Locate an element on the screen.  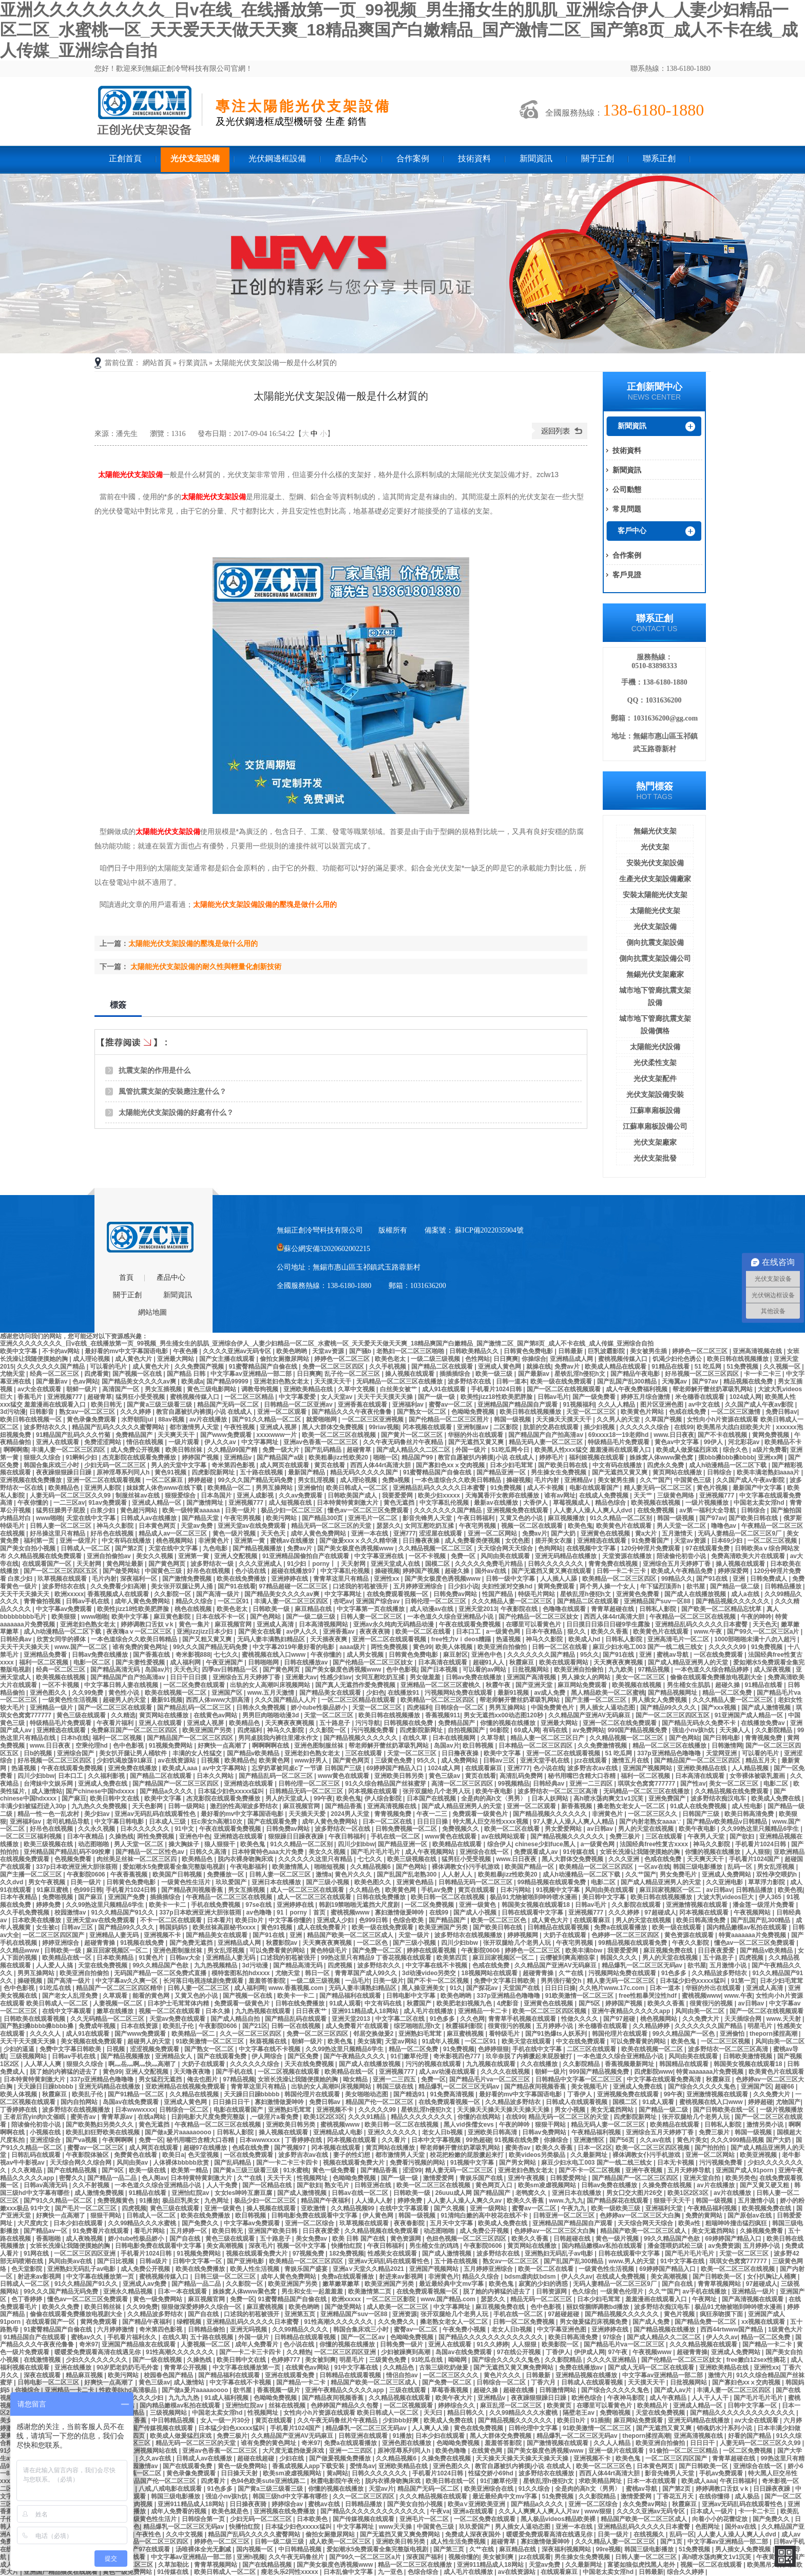
国产56页 is located at coordinates (623, 2140).